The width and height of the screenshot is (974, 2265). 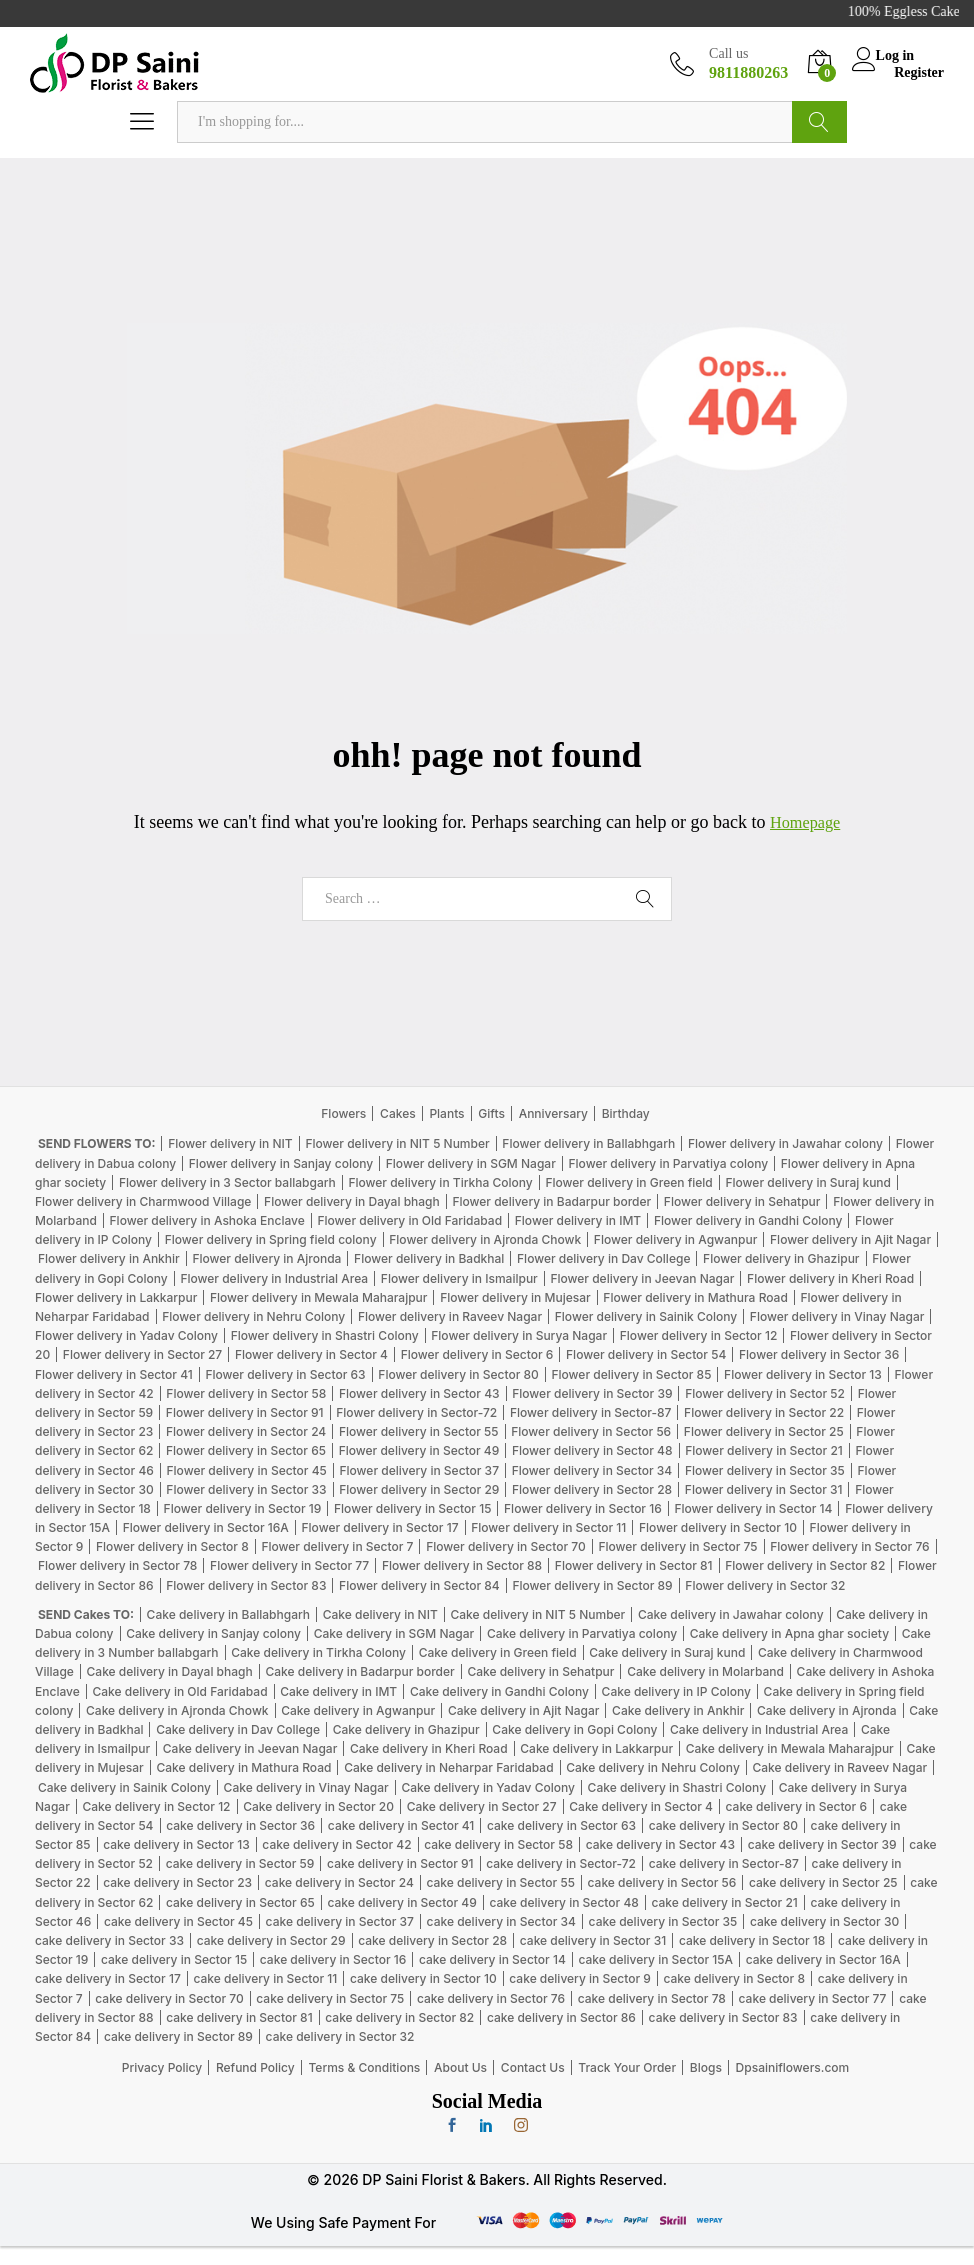 What do you see at coordinates (759, 1729) in the screenshot?
I see `Cake delivery in Industrial Area` at bounding box center [759, 1729].